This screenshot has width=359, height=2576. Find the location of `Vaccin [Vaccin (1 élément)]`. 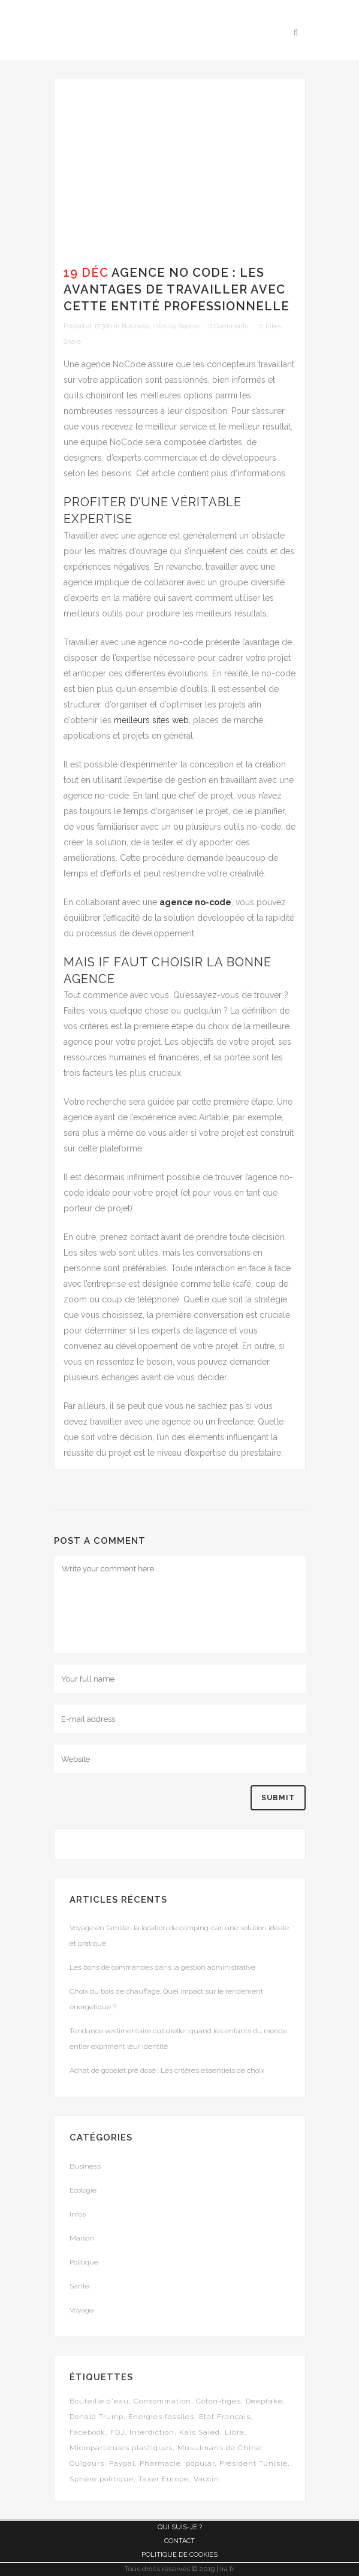

Vaccin [Vaccin (1 élément)] is located at coordinates (206, 2479).